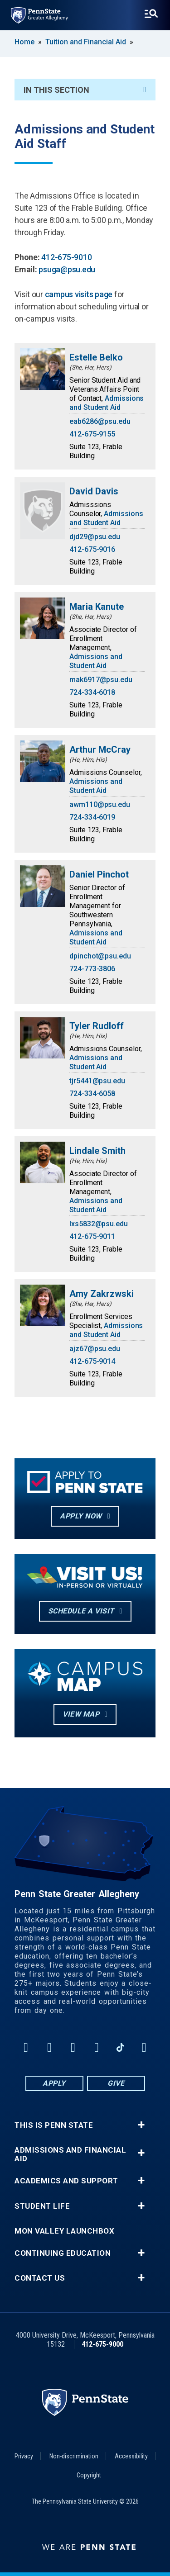 The width and height of the screenshot is (170, 2576). Describe the element at coordinates (92, 1236) in the screenshot. I see `412-675-9011` at that location.